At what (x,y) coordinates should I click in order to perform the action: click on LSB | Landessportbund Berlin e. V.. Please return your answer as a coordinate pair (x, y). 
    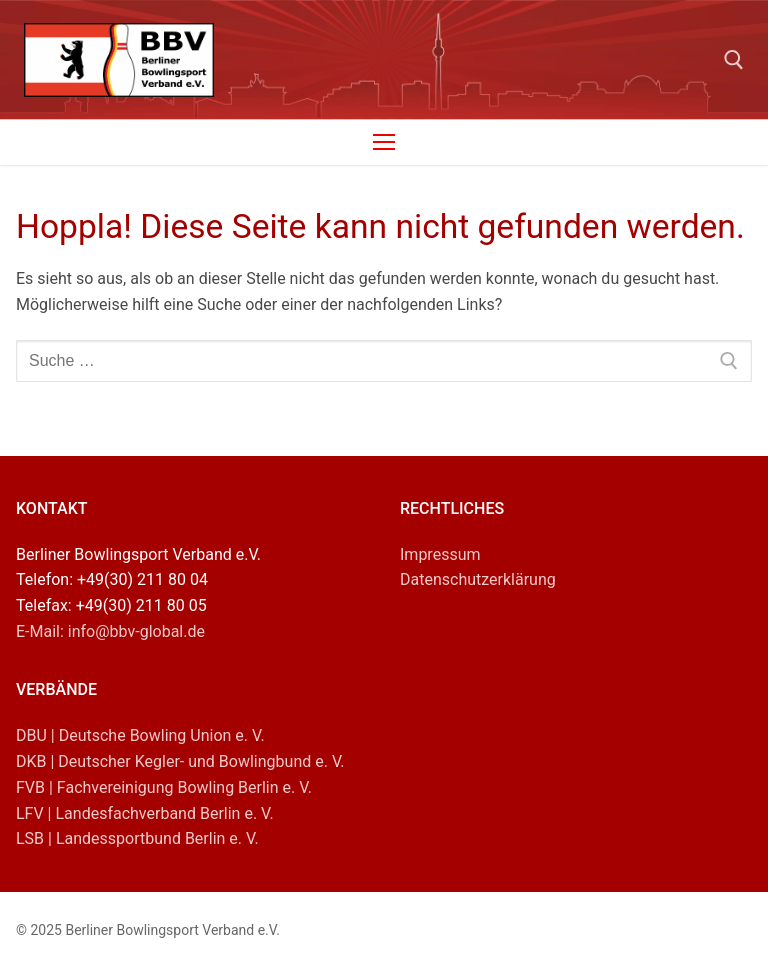
    Looking at the image, I should click on (137, 838).